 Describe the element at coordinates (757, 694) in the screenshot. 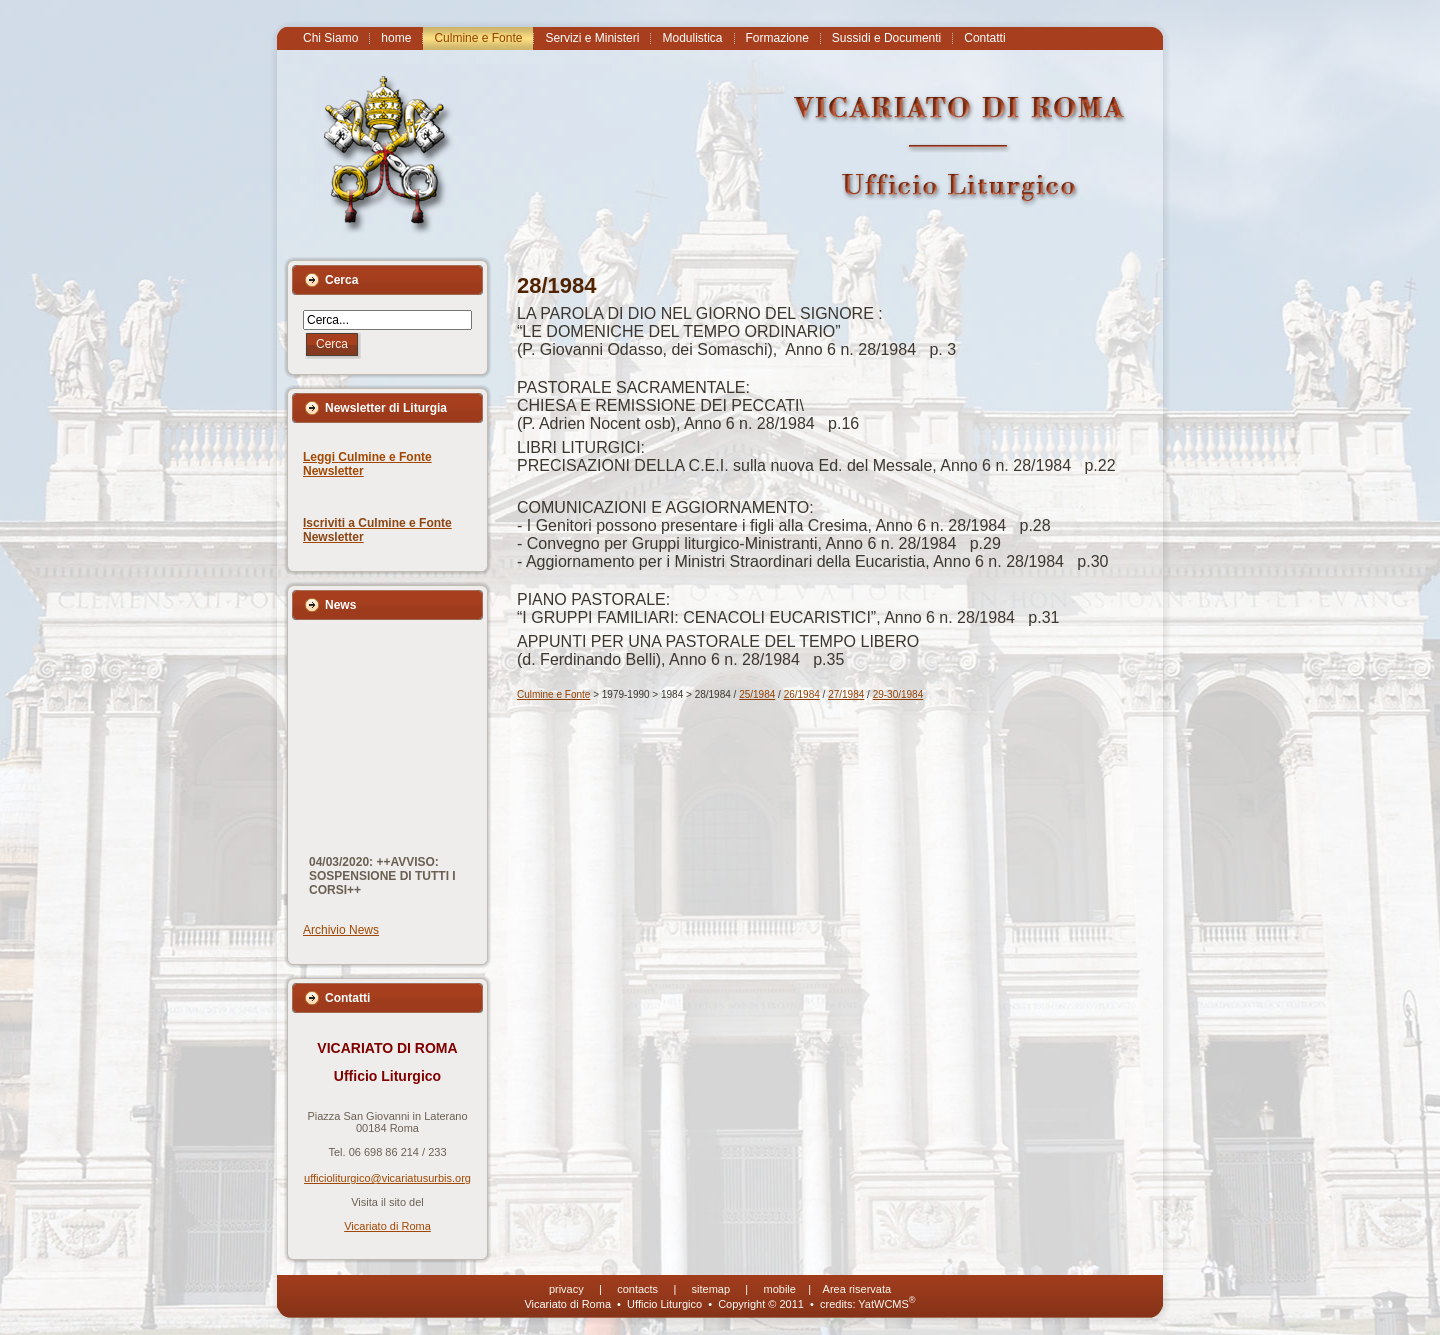

I see `25/1984` at that location.